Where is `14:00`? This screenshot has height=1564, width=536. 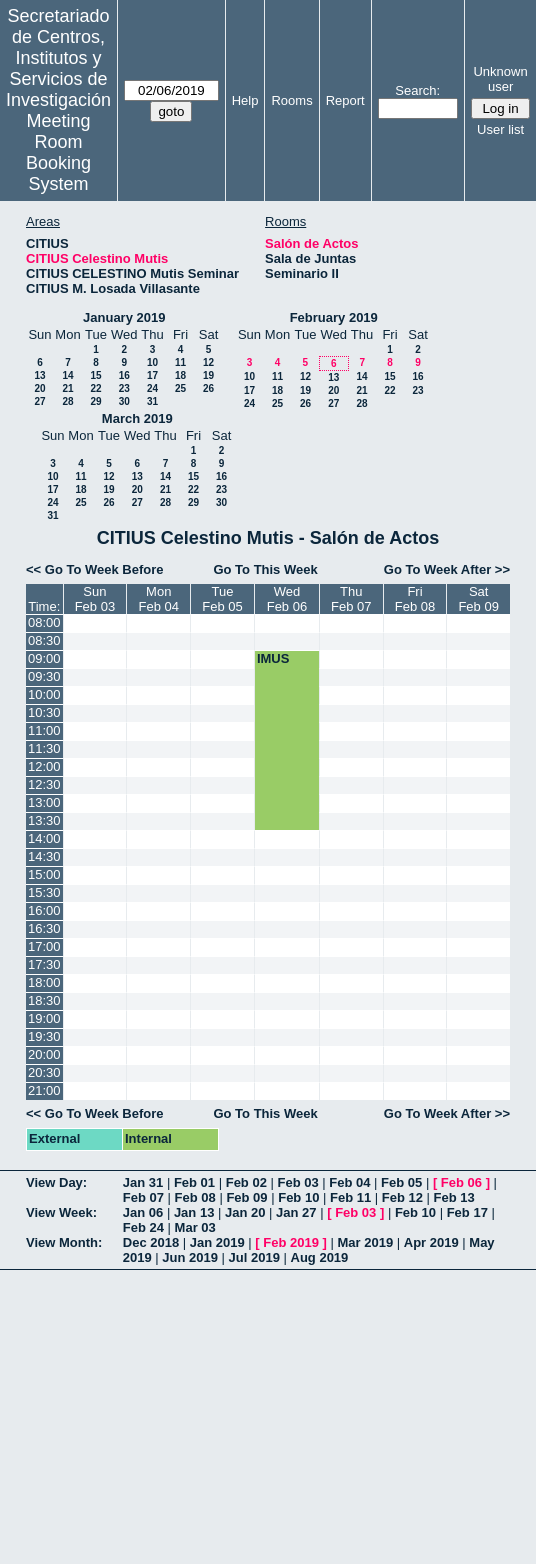 14:00 is located at coordinates (44, 838).